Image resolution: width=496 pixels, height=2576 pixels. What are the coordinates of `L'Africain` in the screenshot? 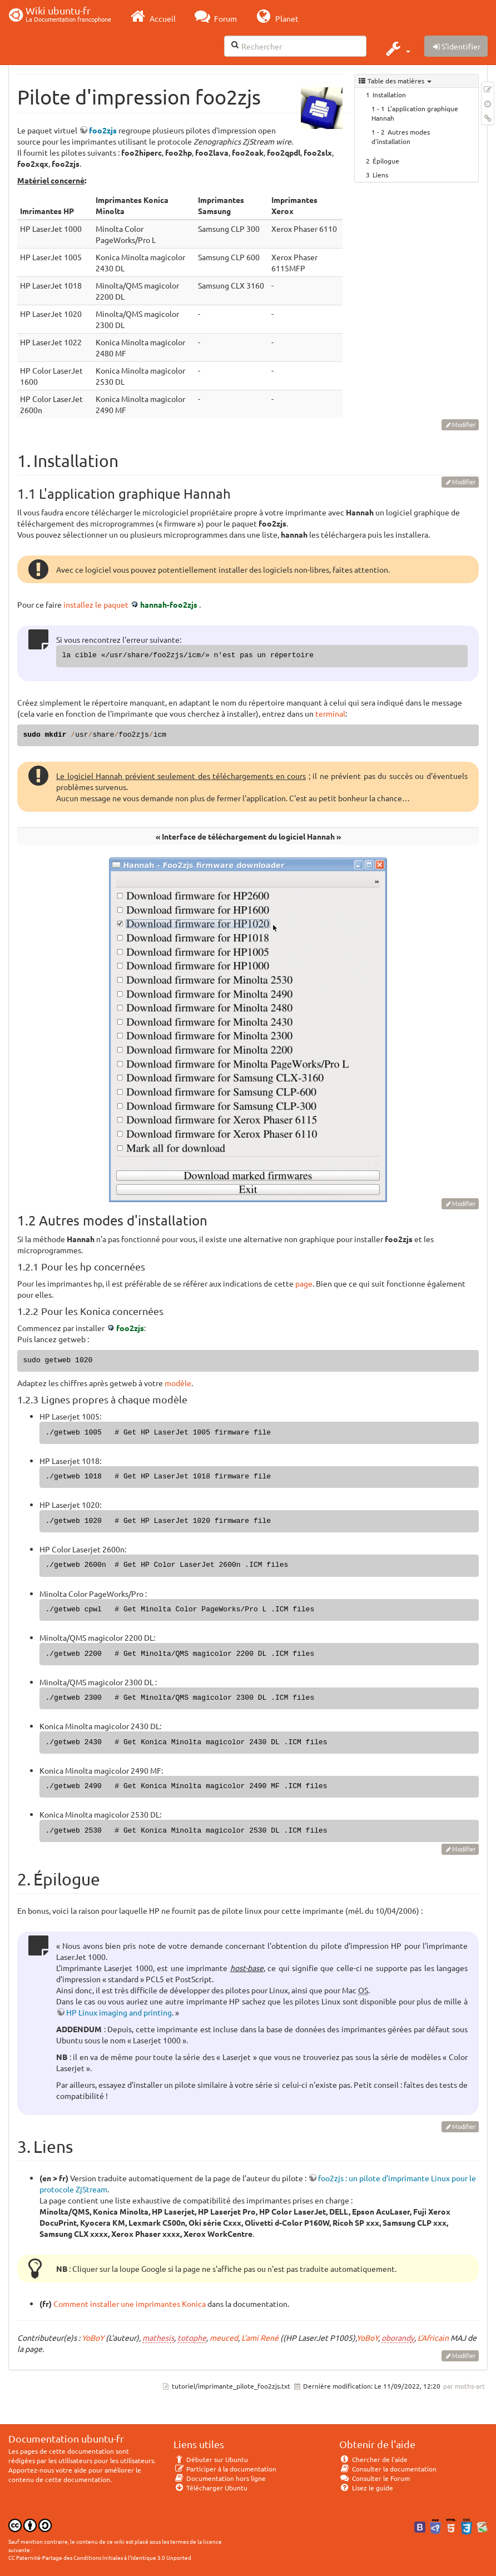 It's located at (433, 2337).